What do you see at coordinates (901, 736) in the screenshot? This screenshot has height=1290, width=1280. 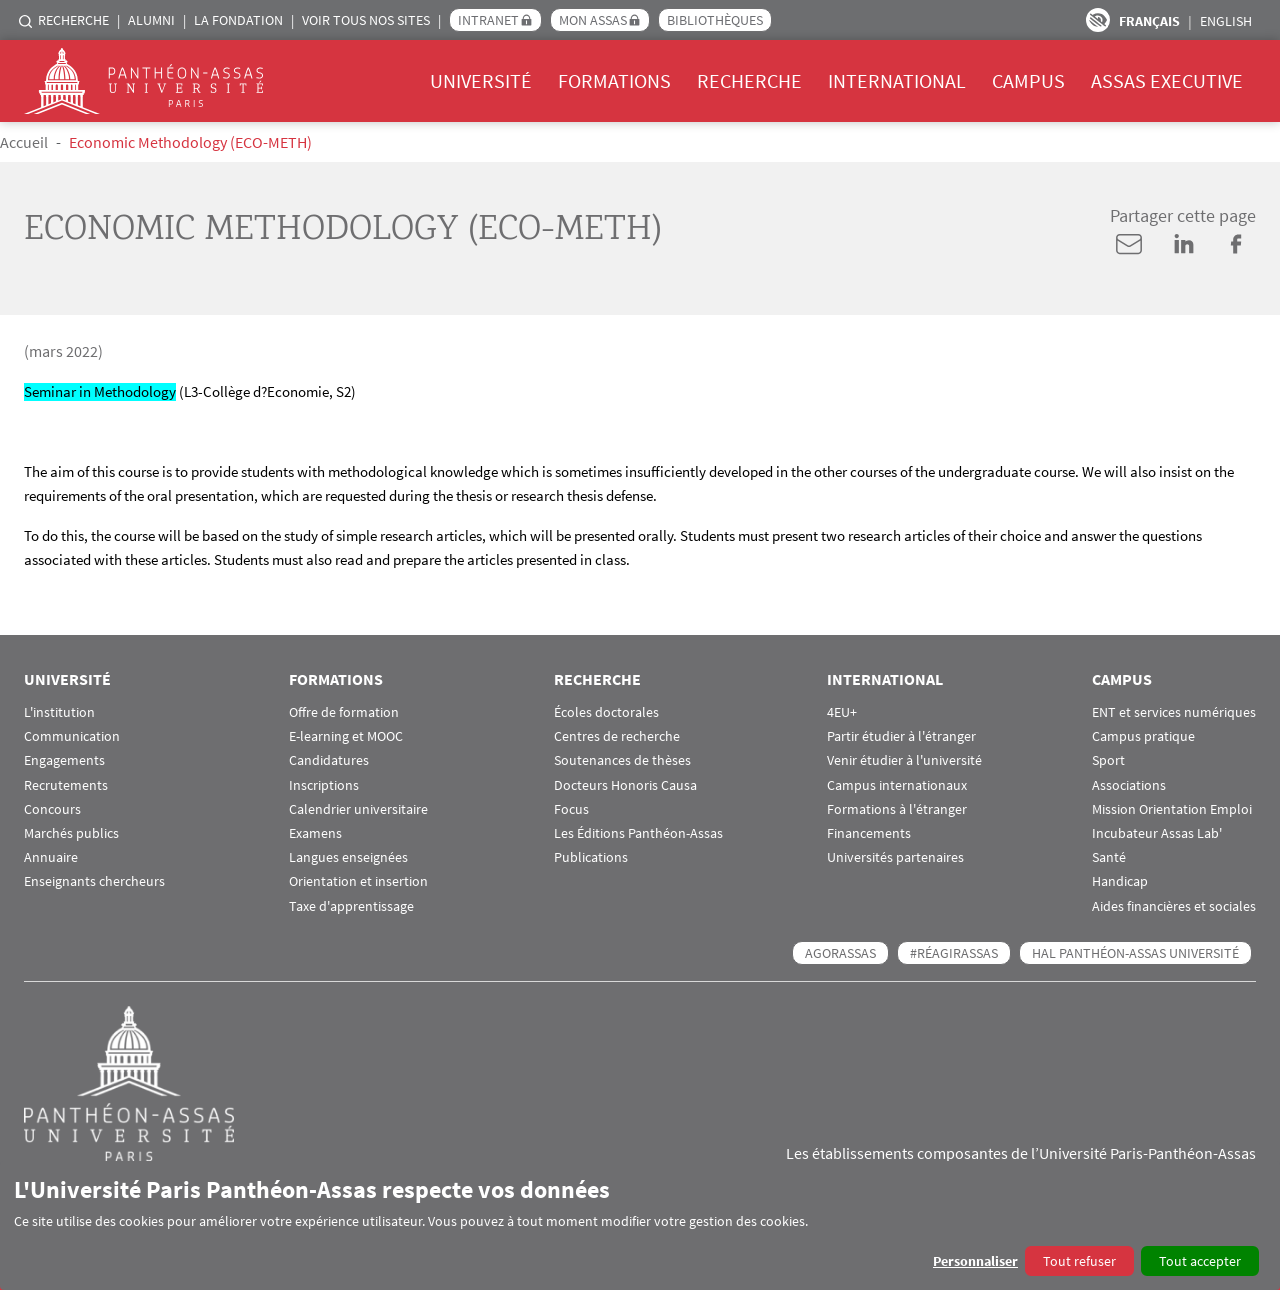 I see `Partir étudier à l'étranger` at bounding box center [901, 736].